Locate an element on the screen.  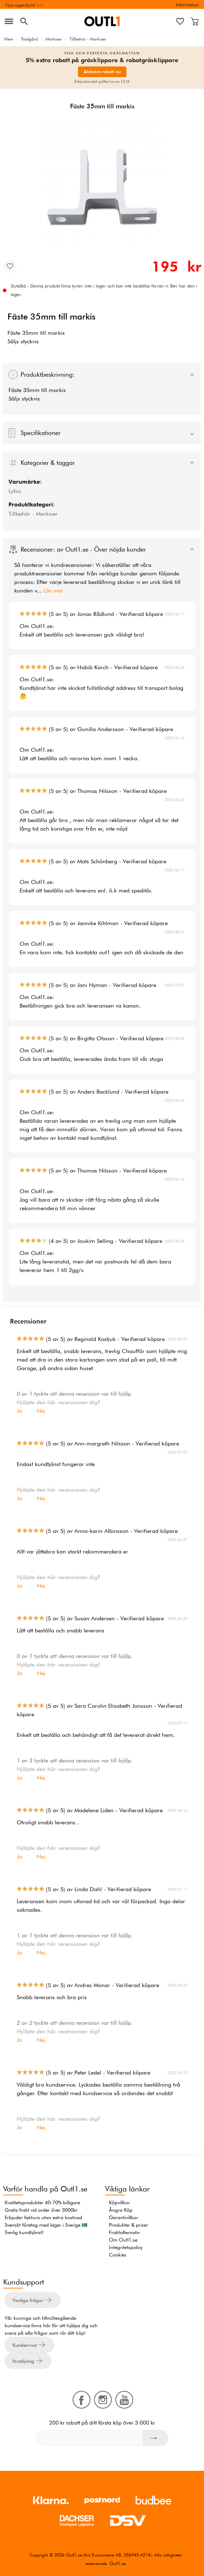
Integritetspolicy is located at coordinates (125, 2247).